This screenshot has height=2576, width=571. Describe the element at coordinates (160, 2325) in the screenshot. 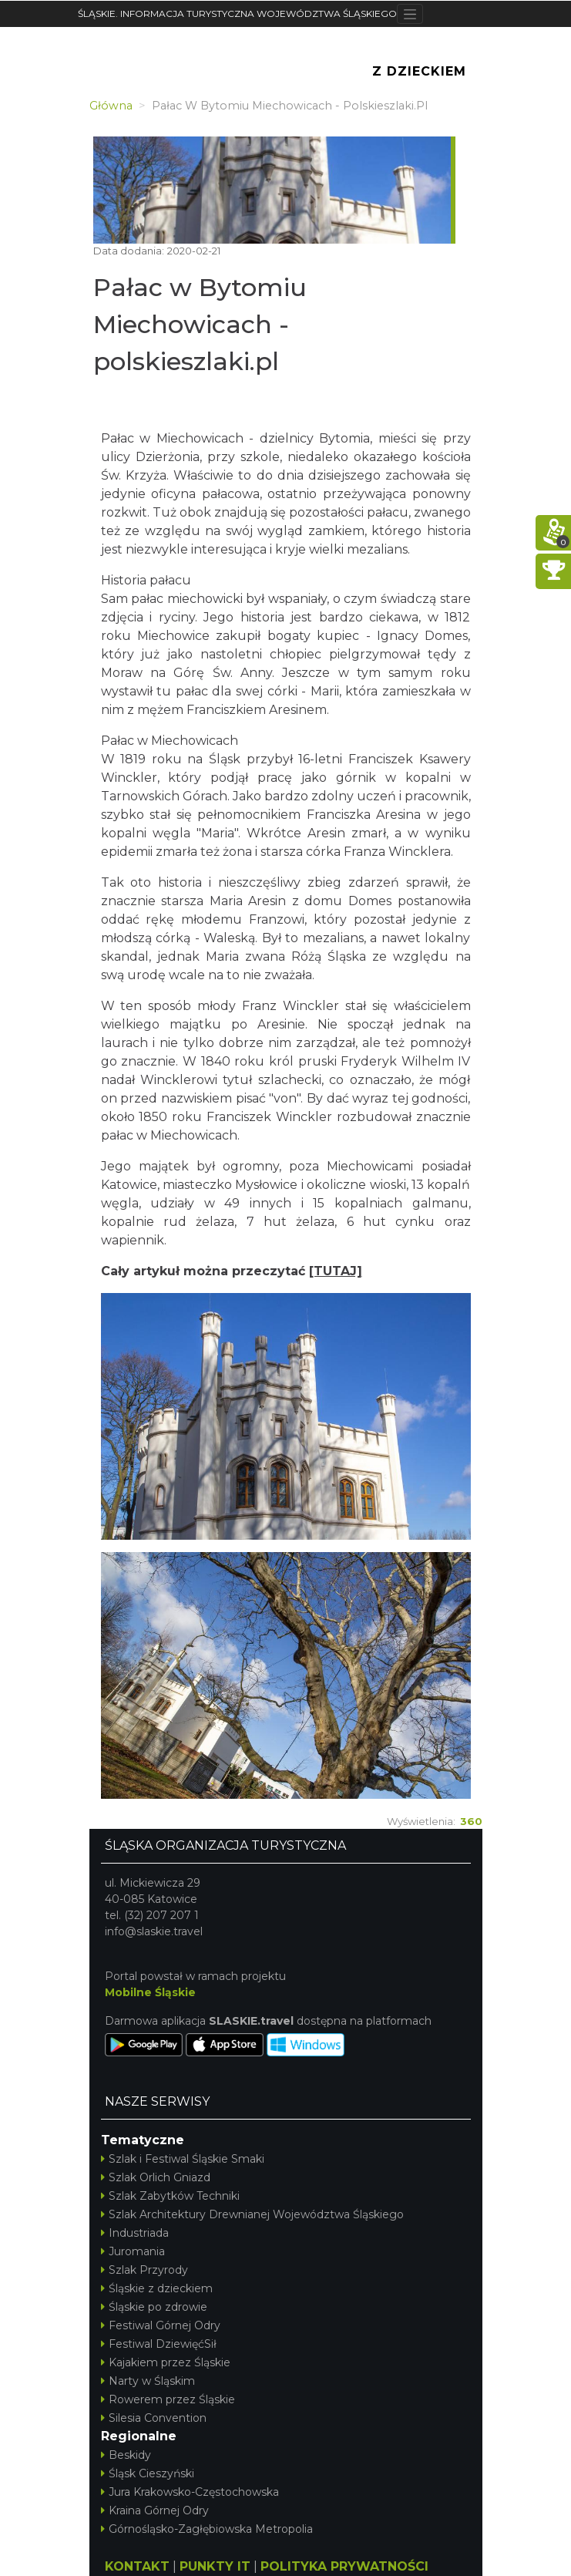

I see `Festiwal Górnej Odry` at that location.